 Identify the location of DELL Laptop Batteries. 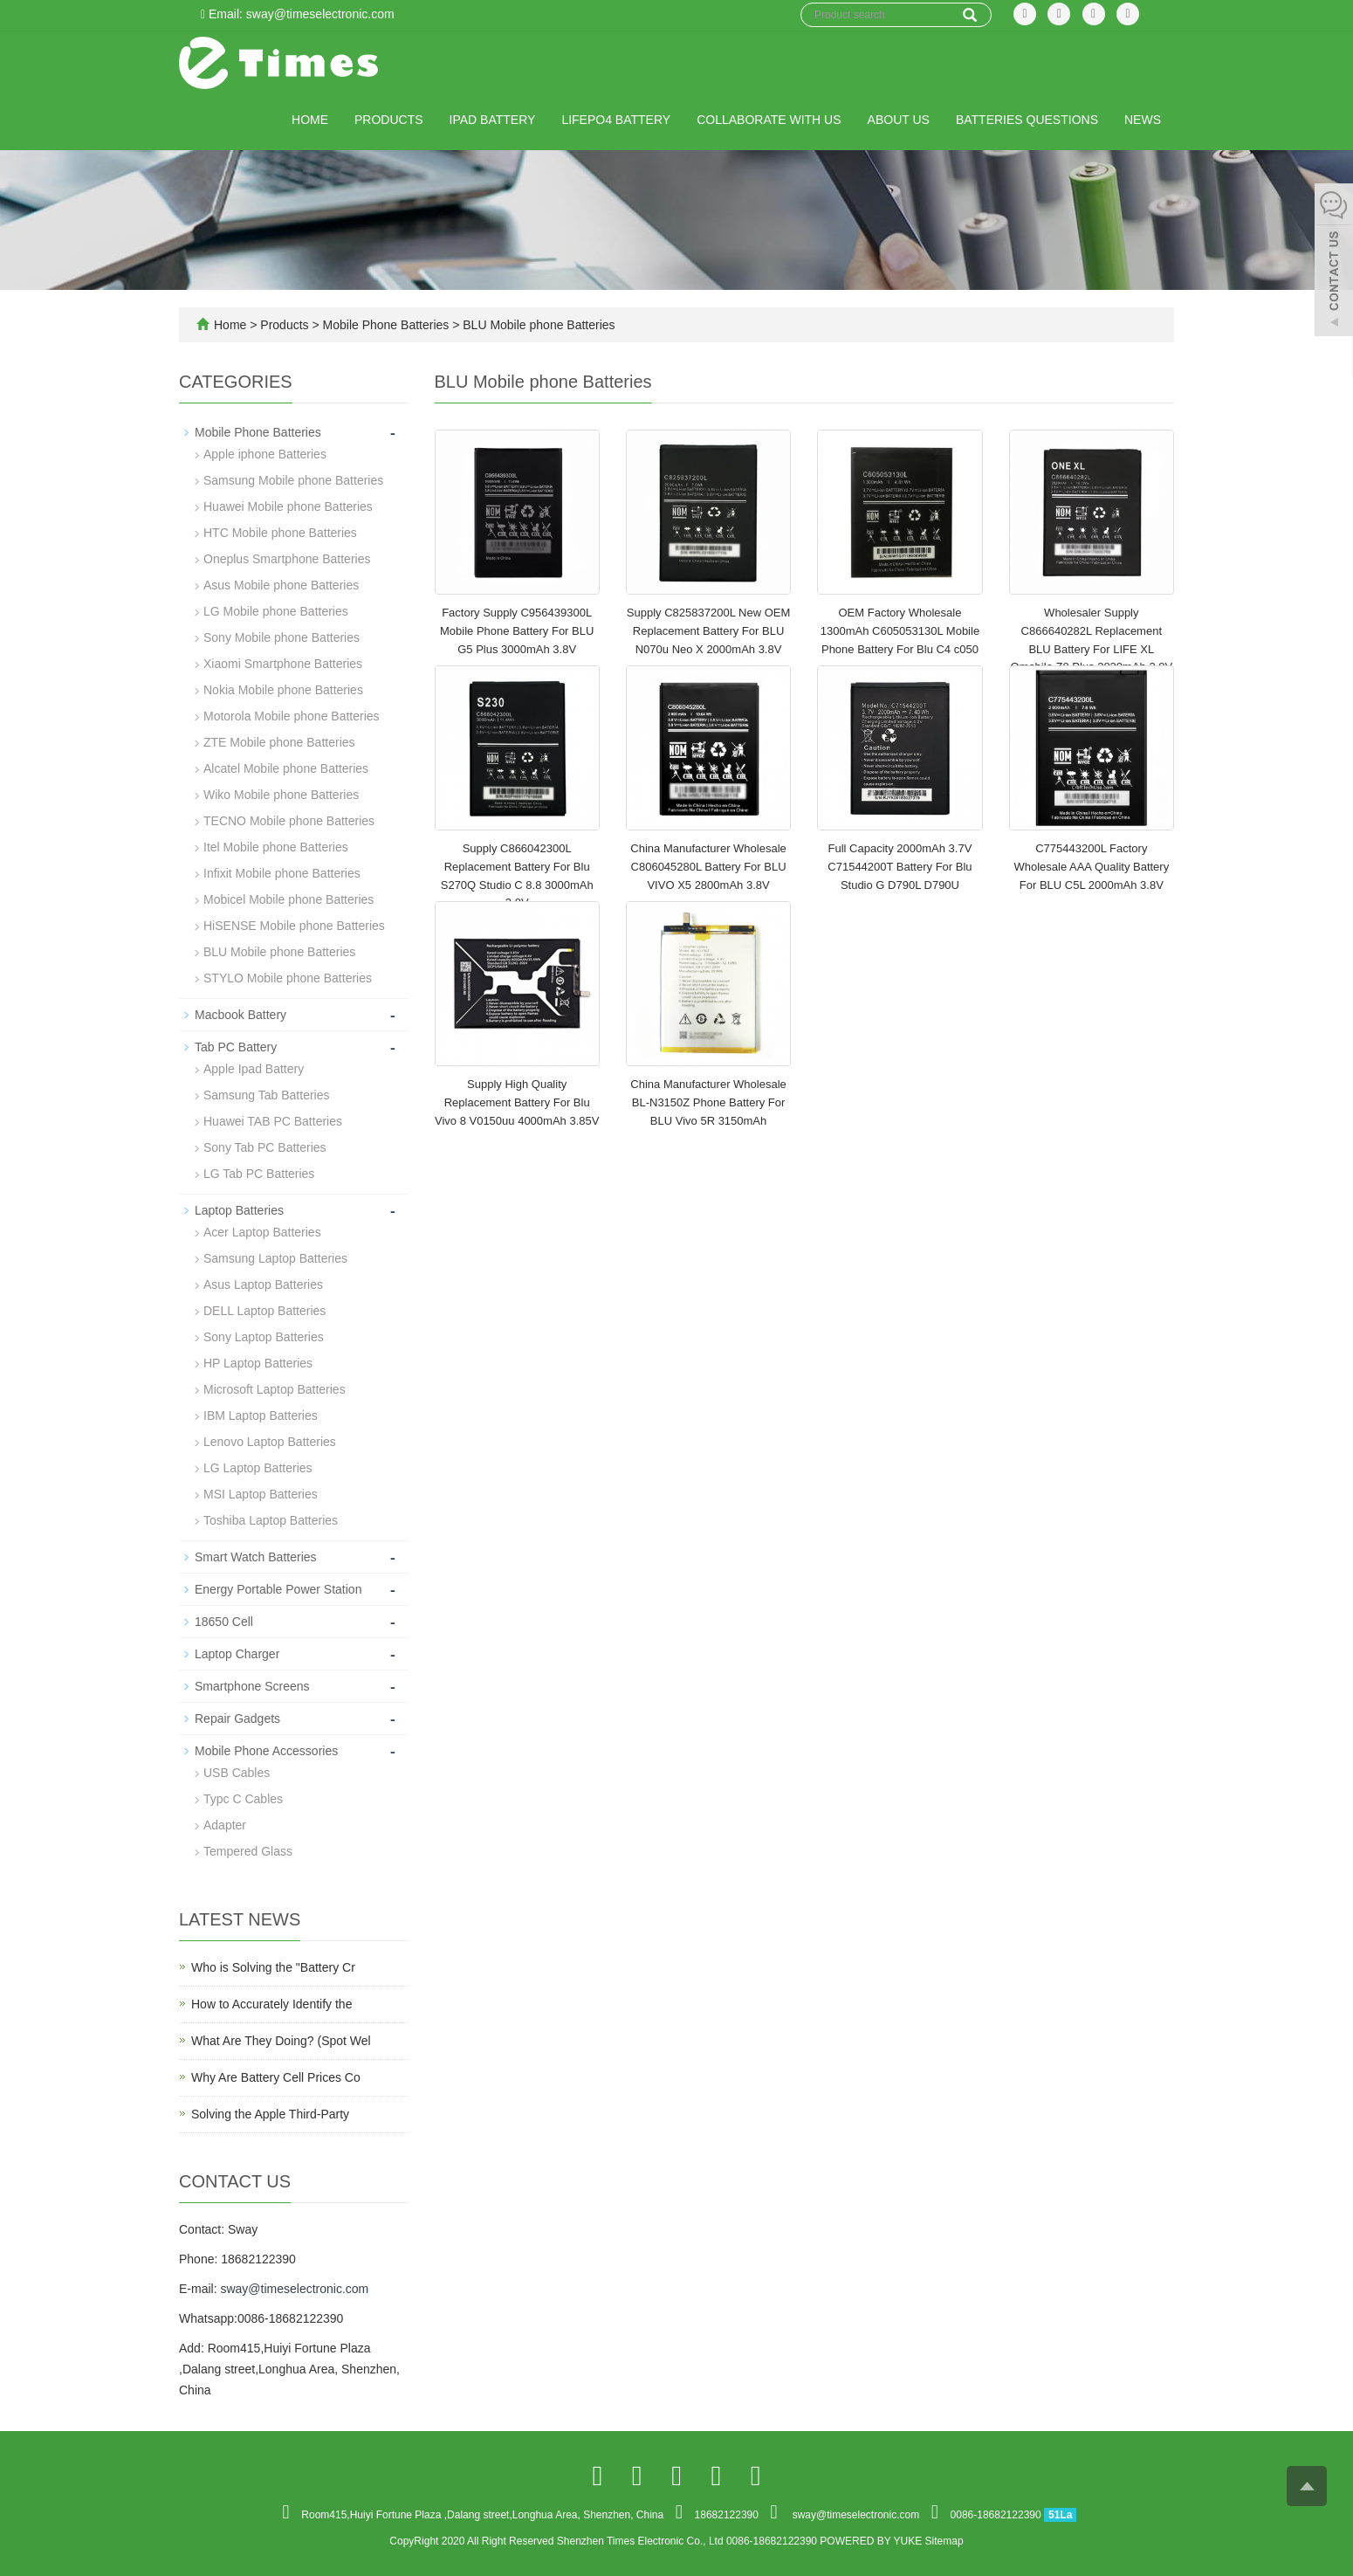
(264, 1311).